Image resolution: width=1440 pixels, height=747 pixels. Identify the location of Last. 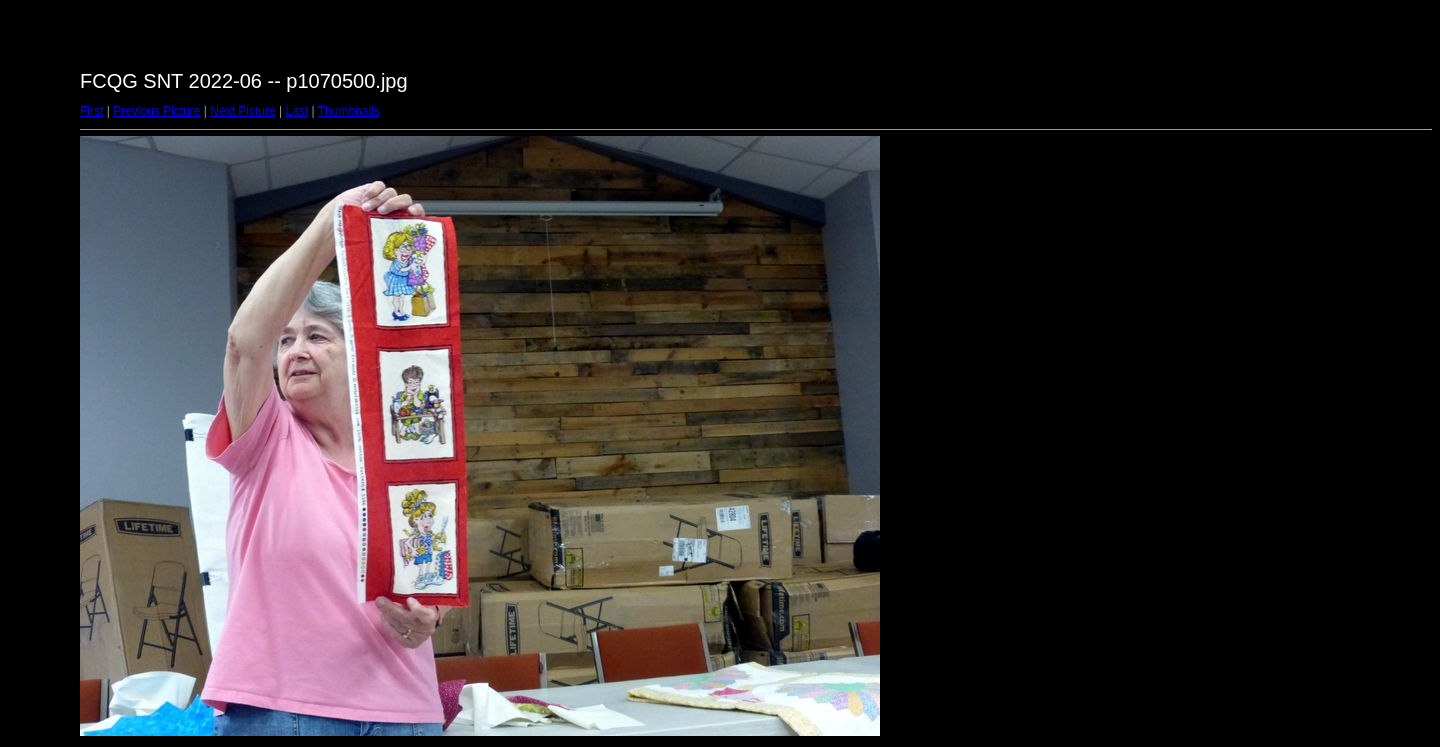
(296, 111).